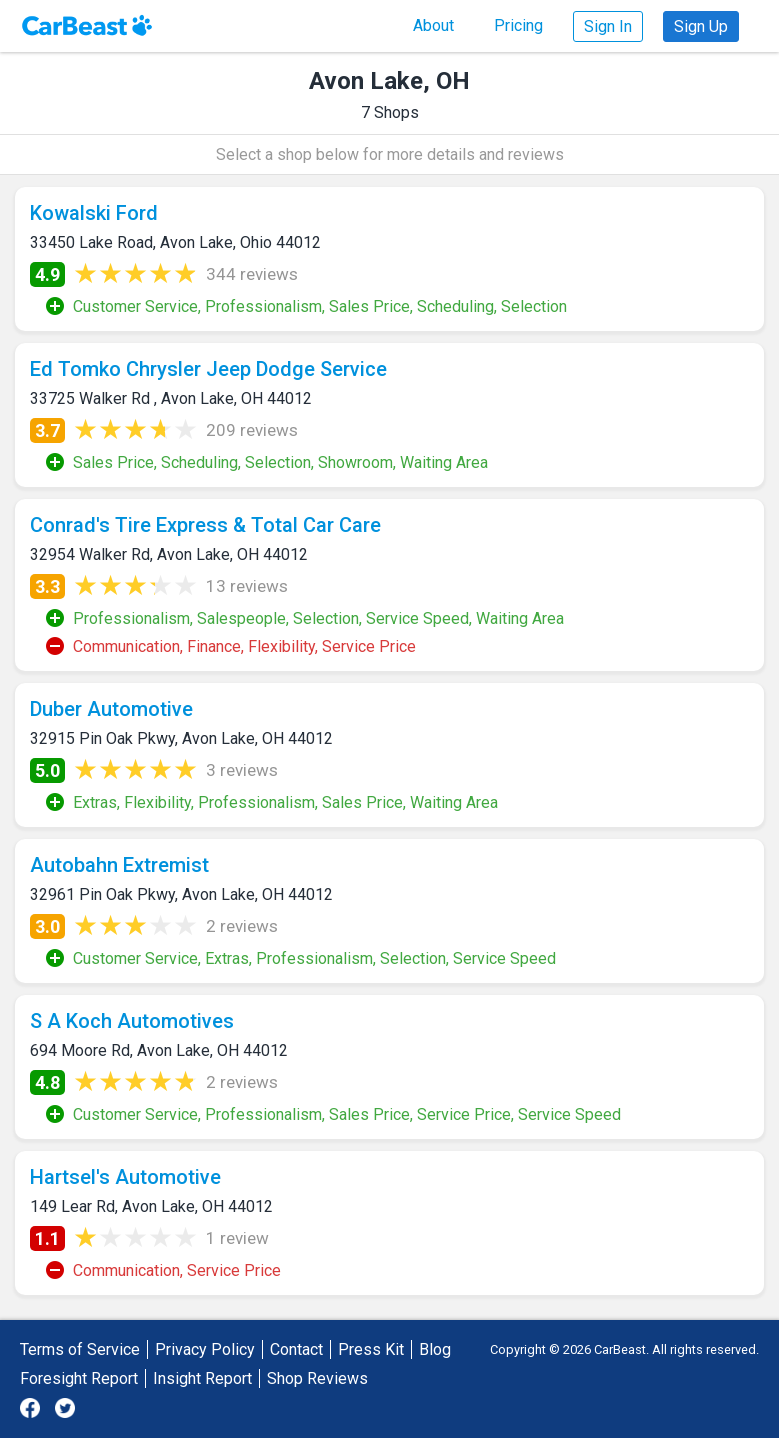  Describe the element at coordinates (518, 25) in the screenshot. I see `Pricing` at that location.